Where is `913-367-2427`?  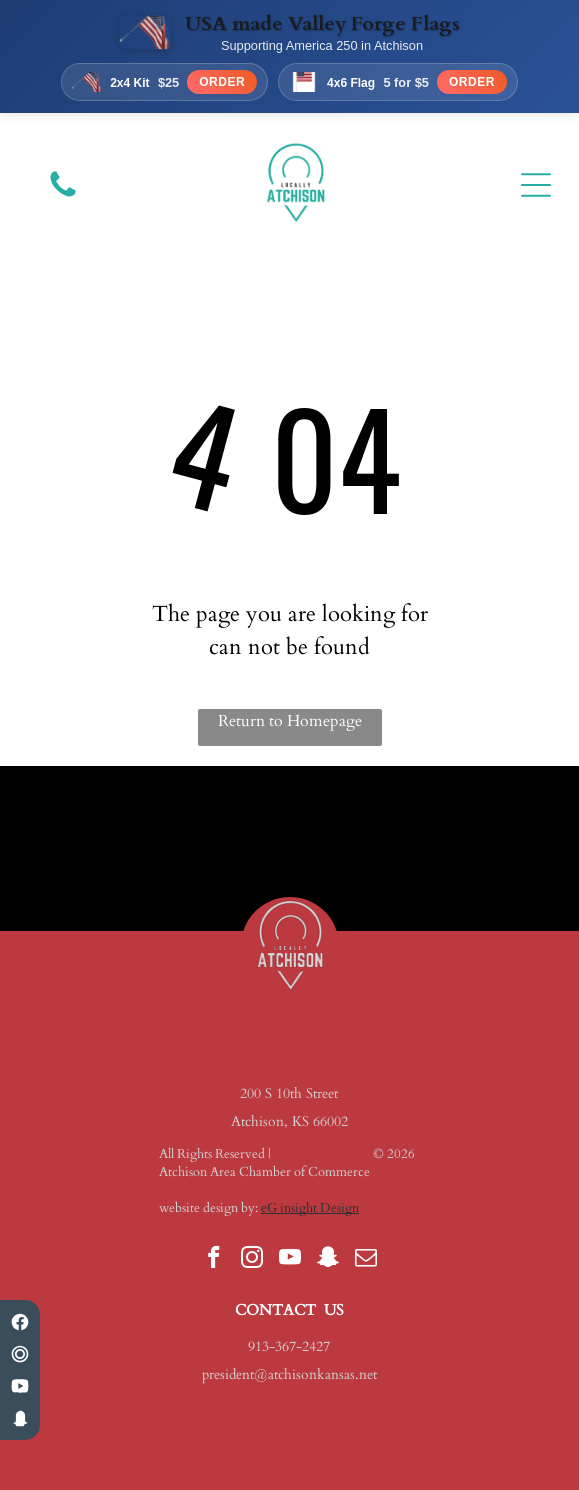
913-367-2427 is located at coordinates (289, 1346).